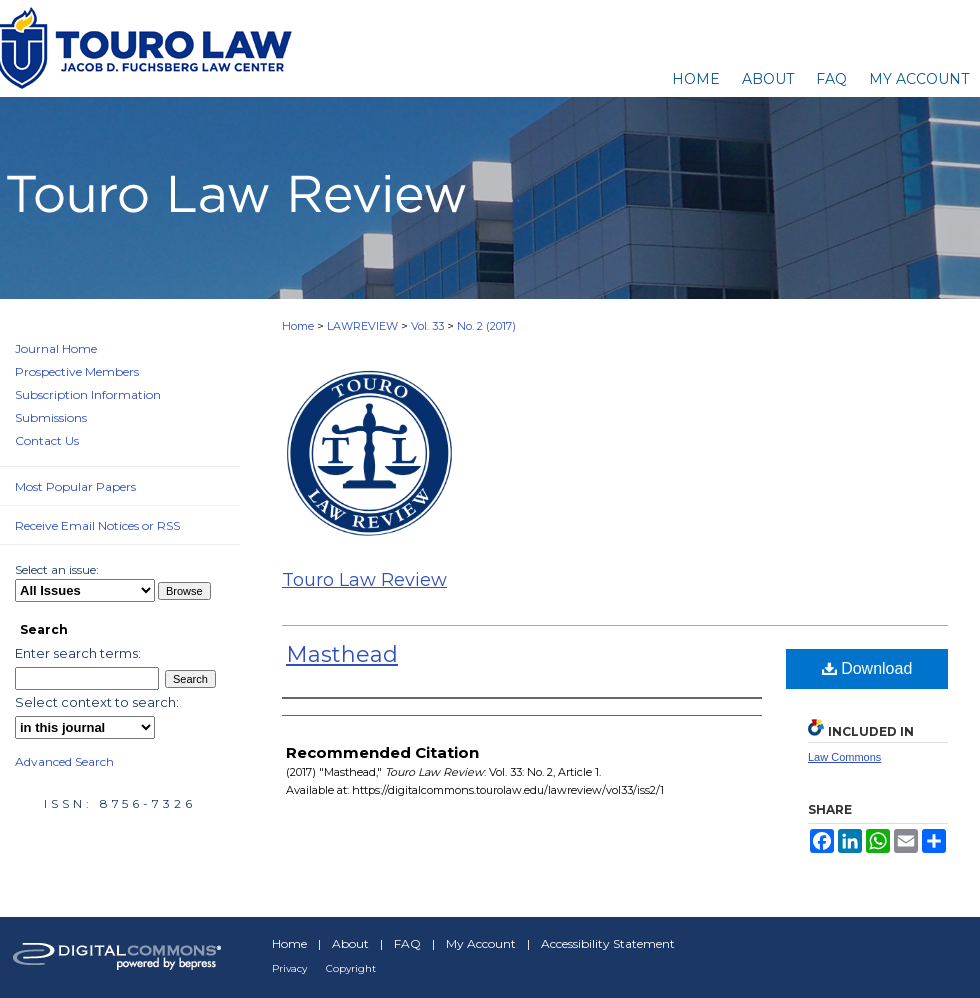 The image size is (980, 998). Describe the element at coordinates (481, 943) in the screenshot. I see `My Account` at that location.